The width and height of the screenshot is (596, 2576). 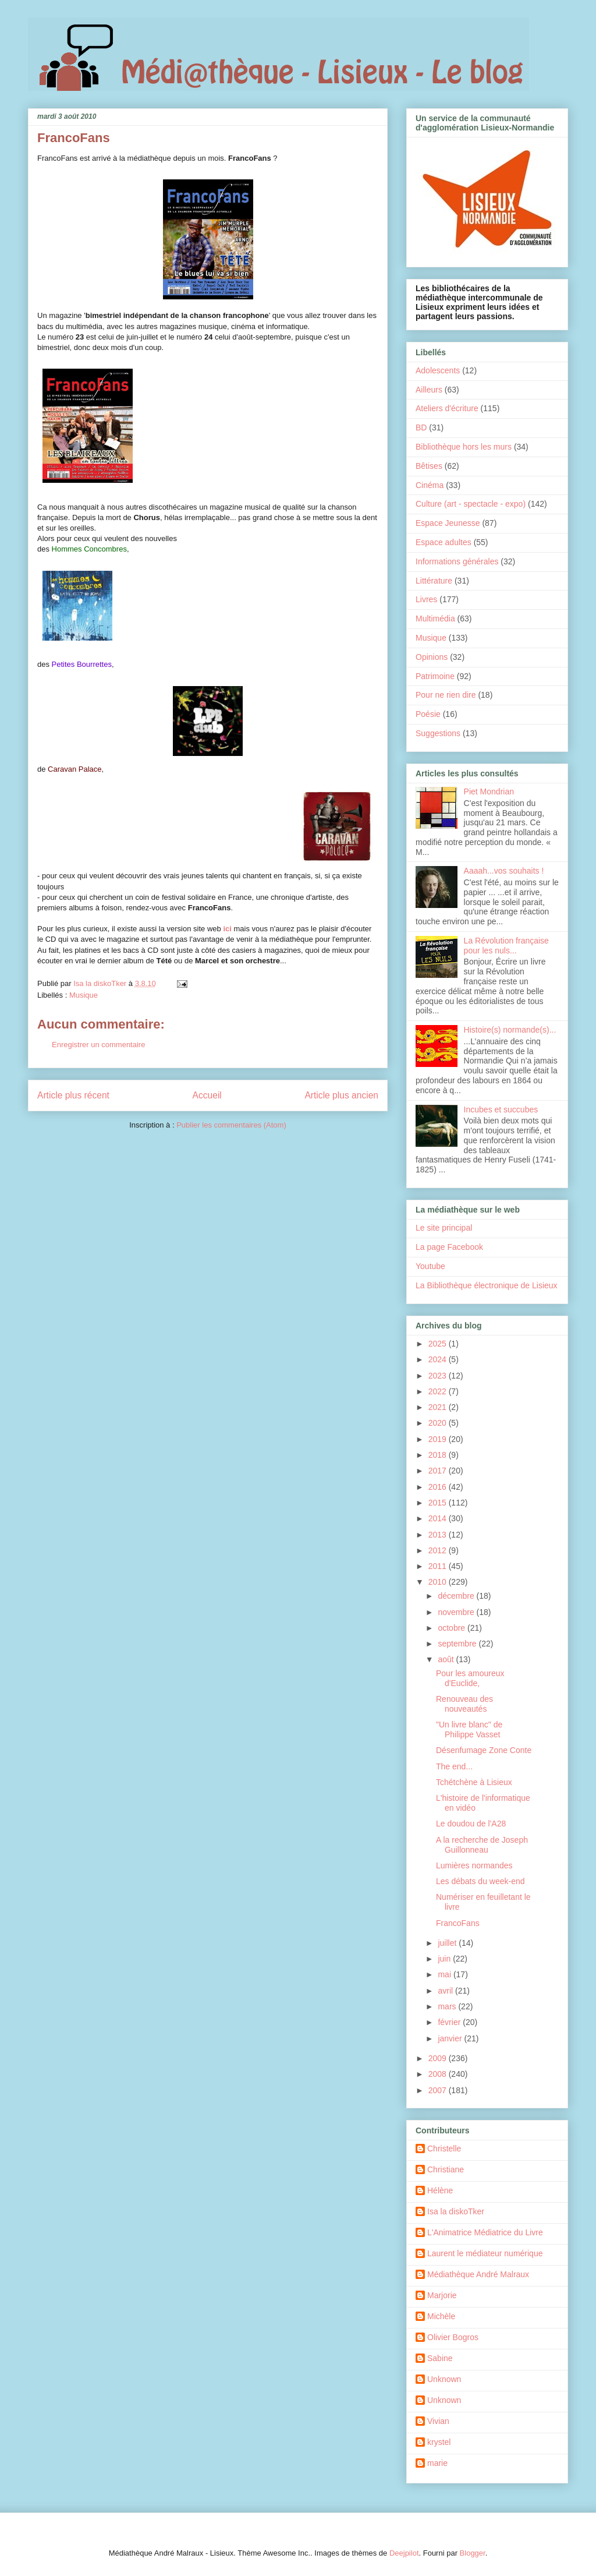 What do you see at coordinates (489, 791) in the screenshot?
I see `Piet Mondrian` at bounding box center [489, 791].